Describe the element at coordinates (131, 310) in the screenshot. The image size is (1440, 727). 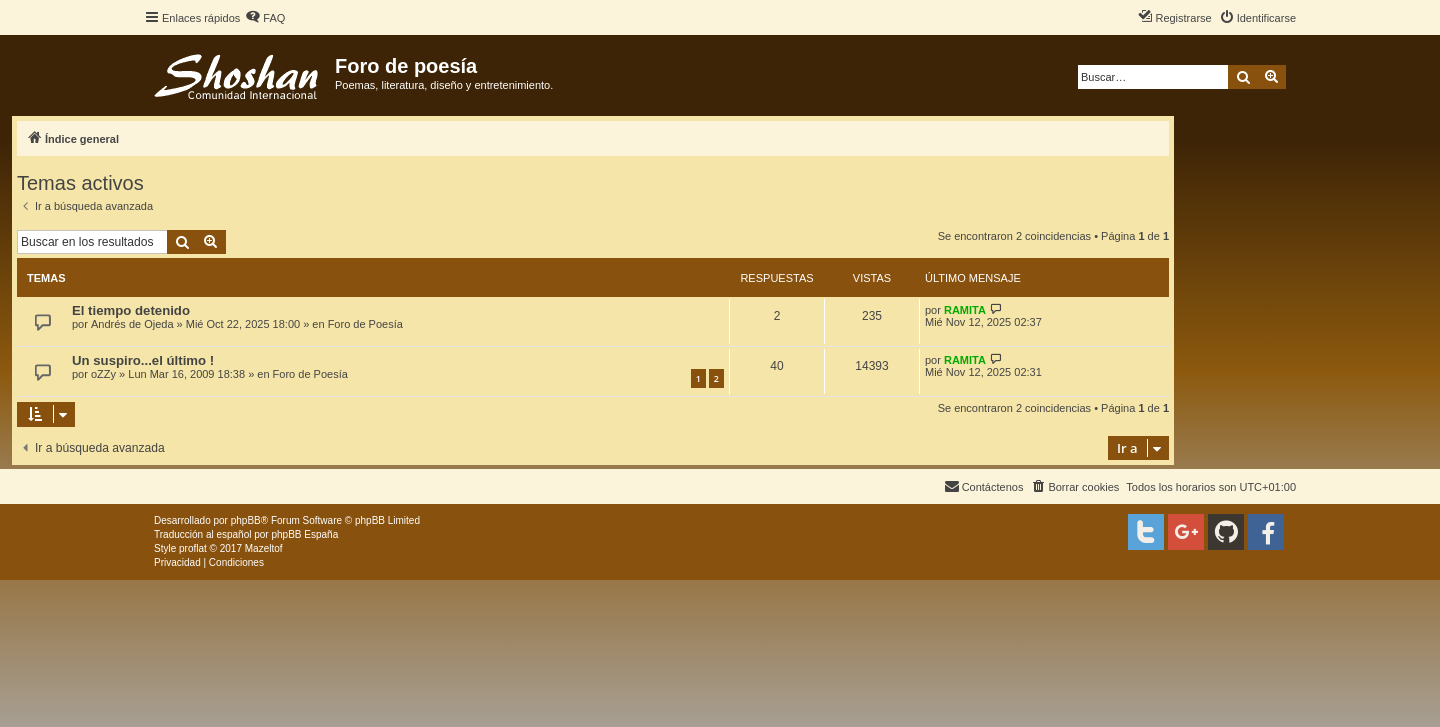
I see `El tiempo detenido` at that location.